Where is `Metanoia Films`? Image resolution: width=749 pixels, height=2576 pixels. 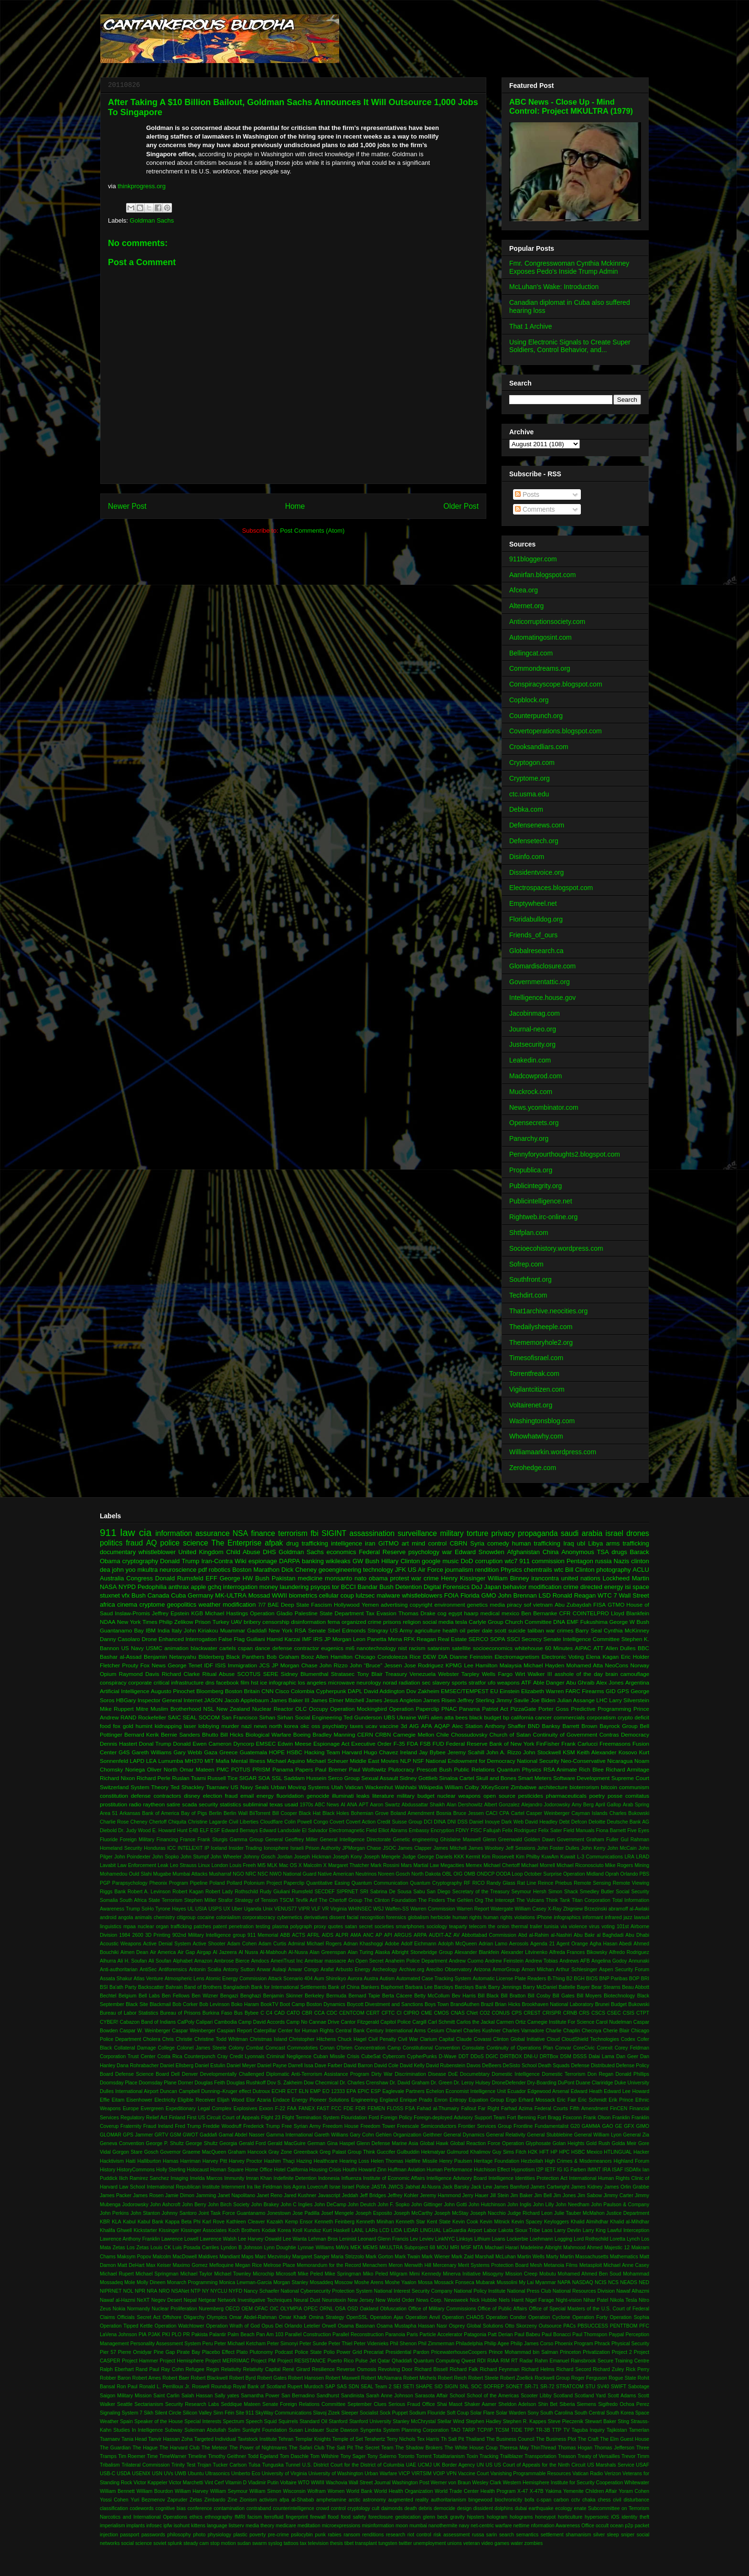 Metanoia Films is located at coordinates (561, 2265).